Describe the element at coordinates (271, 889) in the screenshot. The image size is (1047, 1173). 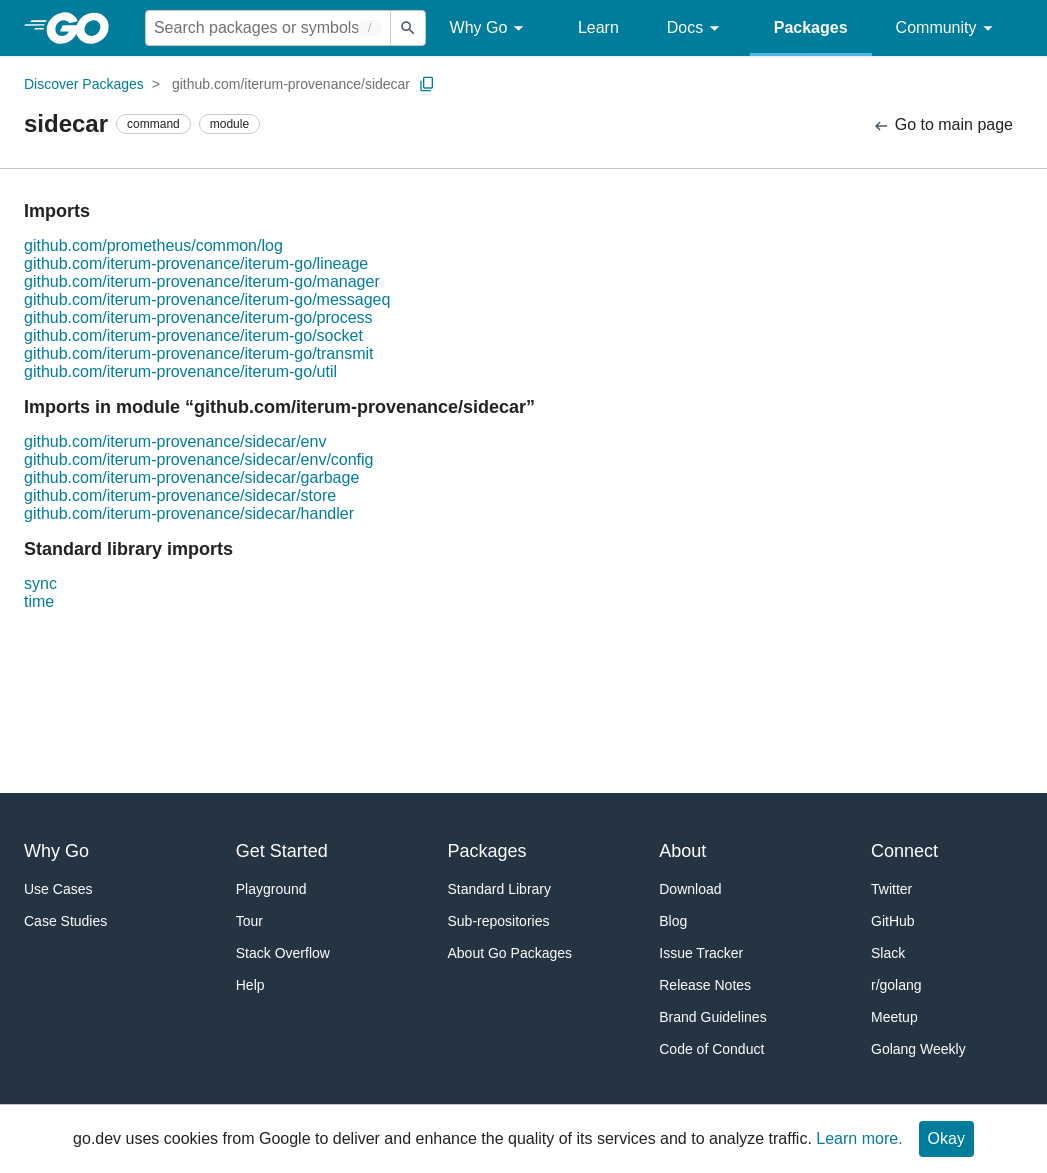
I see `Playground` at that location.